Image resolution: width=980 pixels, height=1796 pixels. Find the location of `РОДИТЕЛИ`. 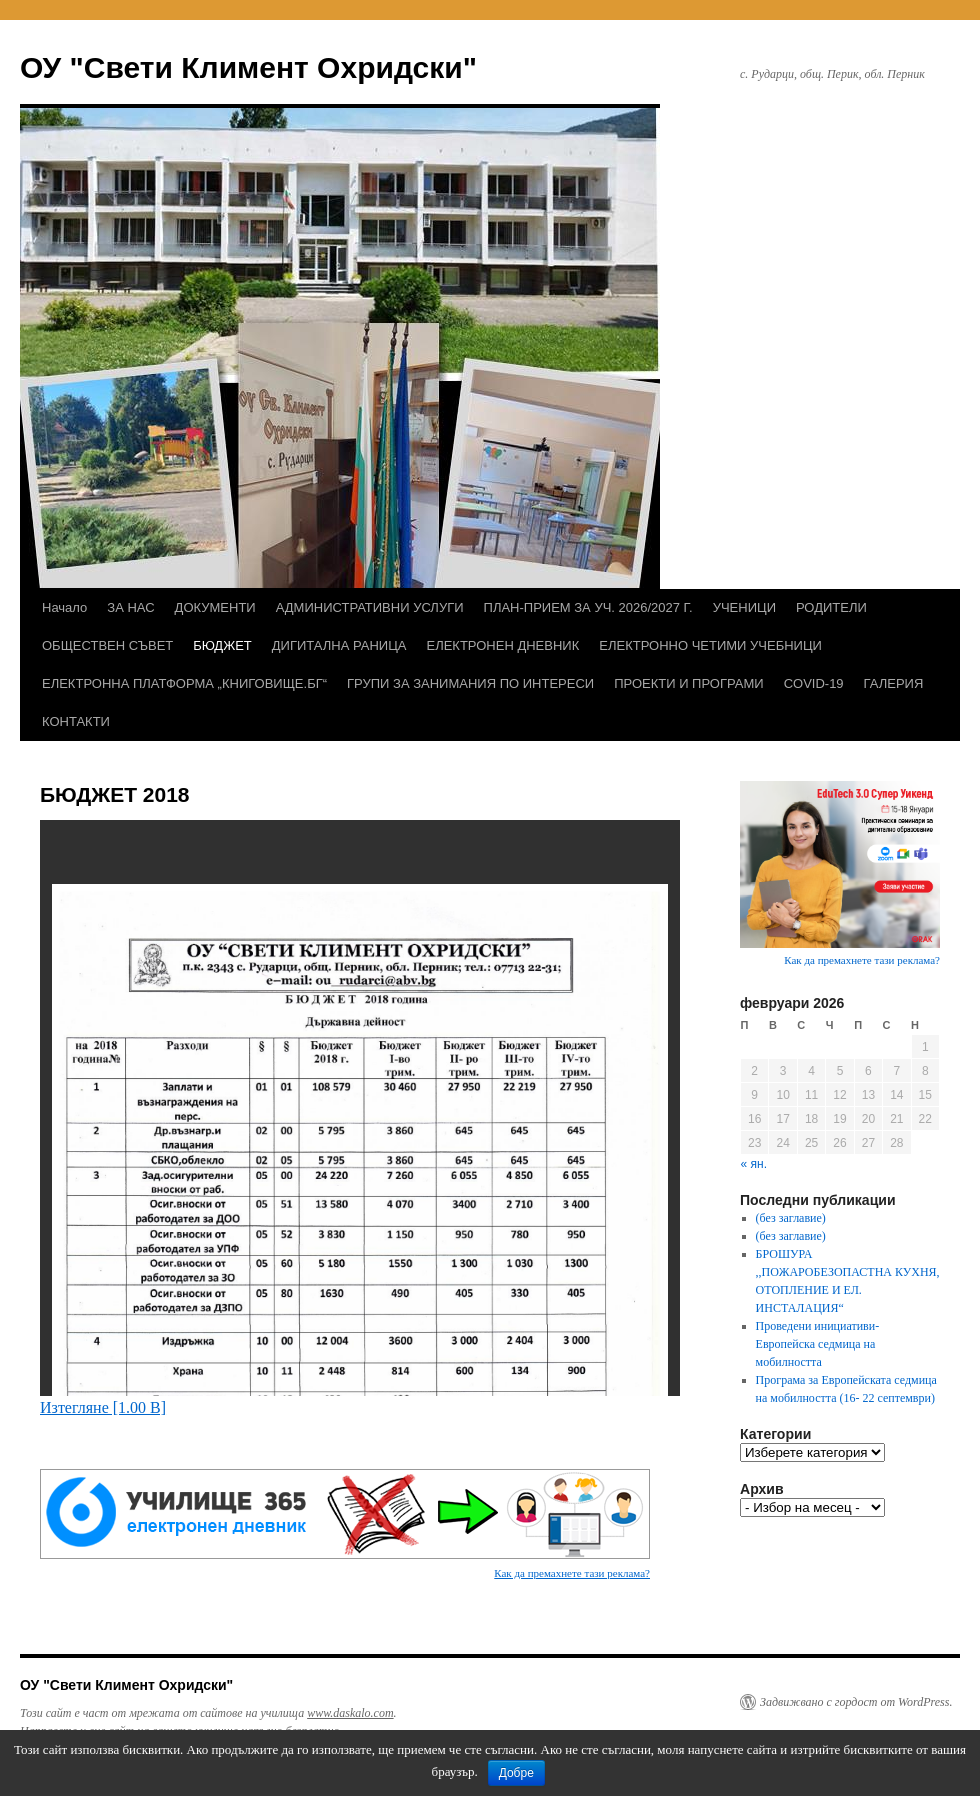

РОДИТЕЛИ is located at coordinates (831, 607).